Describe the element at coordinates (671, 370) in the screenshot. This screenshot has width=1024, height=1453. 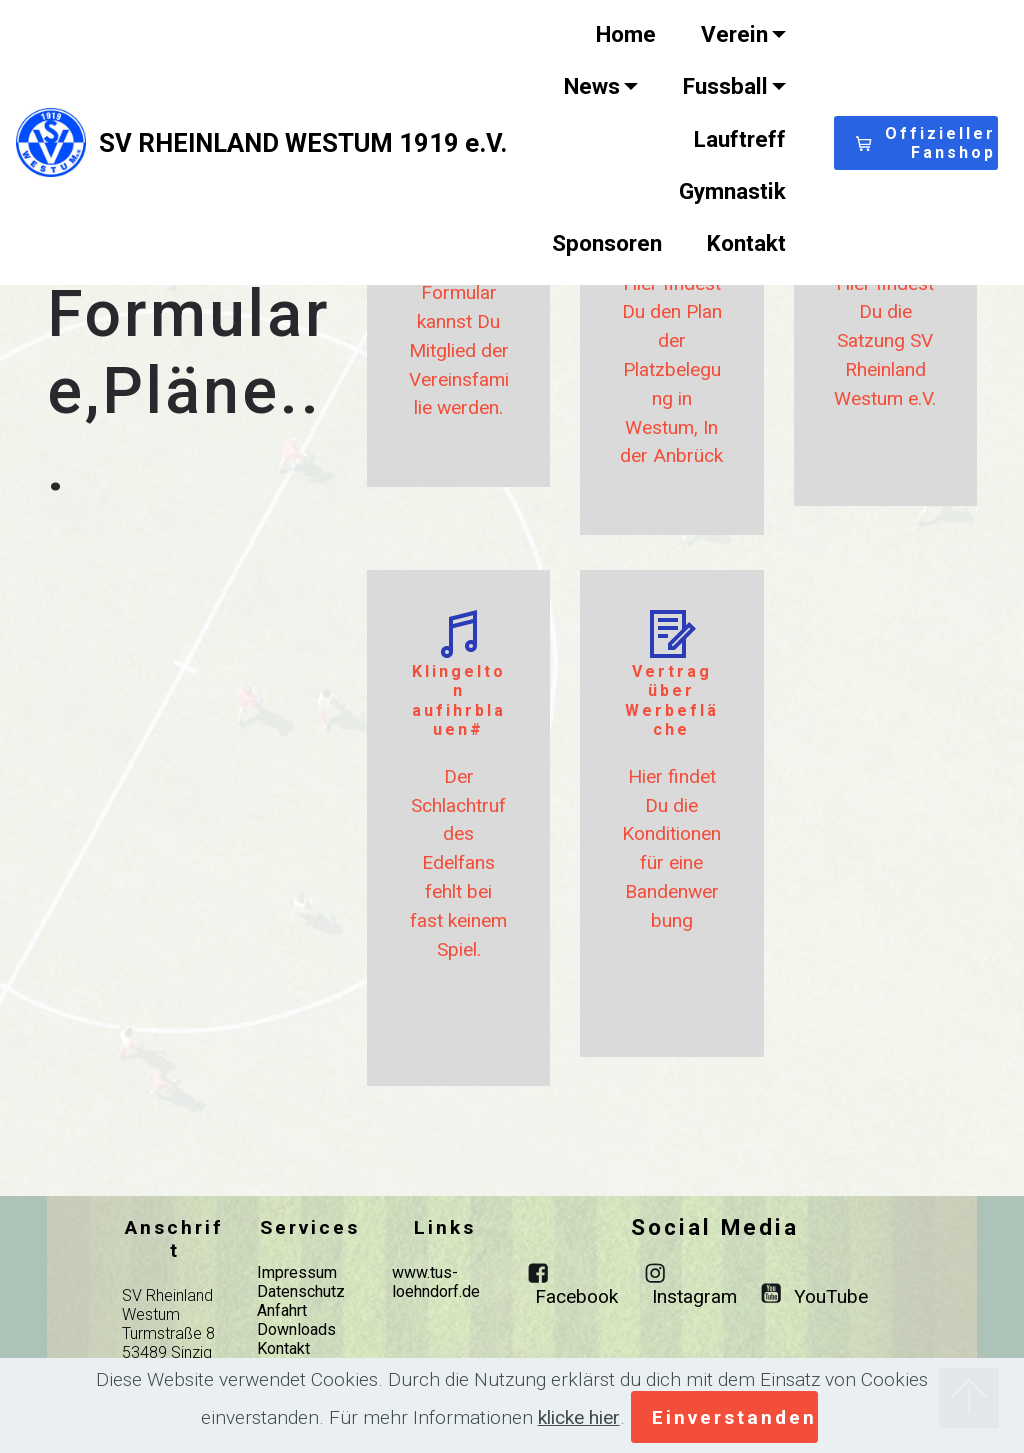
I see `Hier findest Du den Plan der Platzbelegung in Westum, In der Anbrück` at that location.